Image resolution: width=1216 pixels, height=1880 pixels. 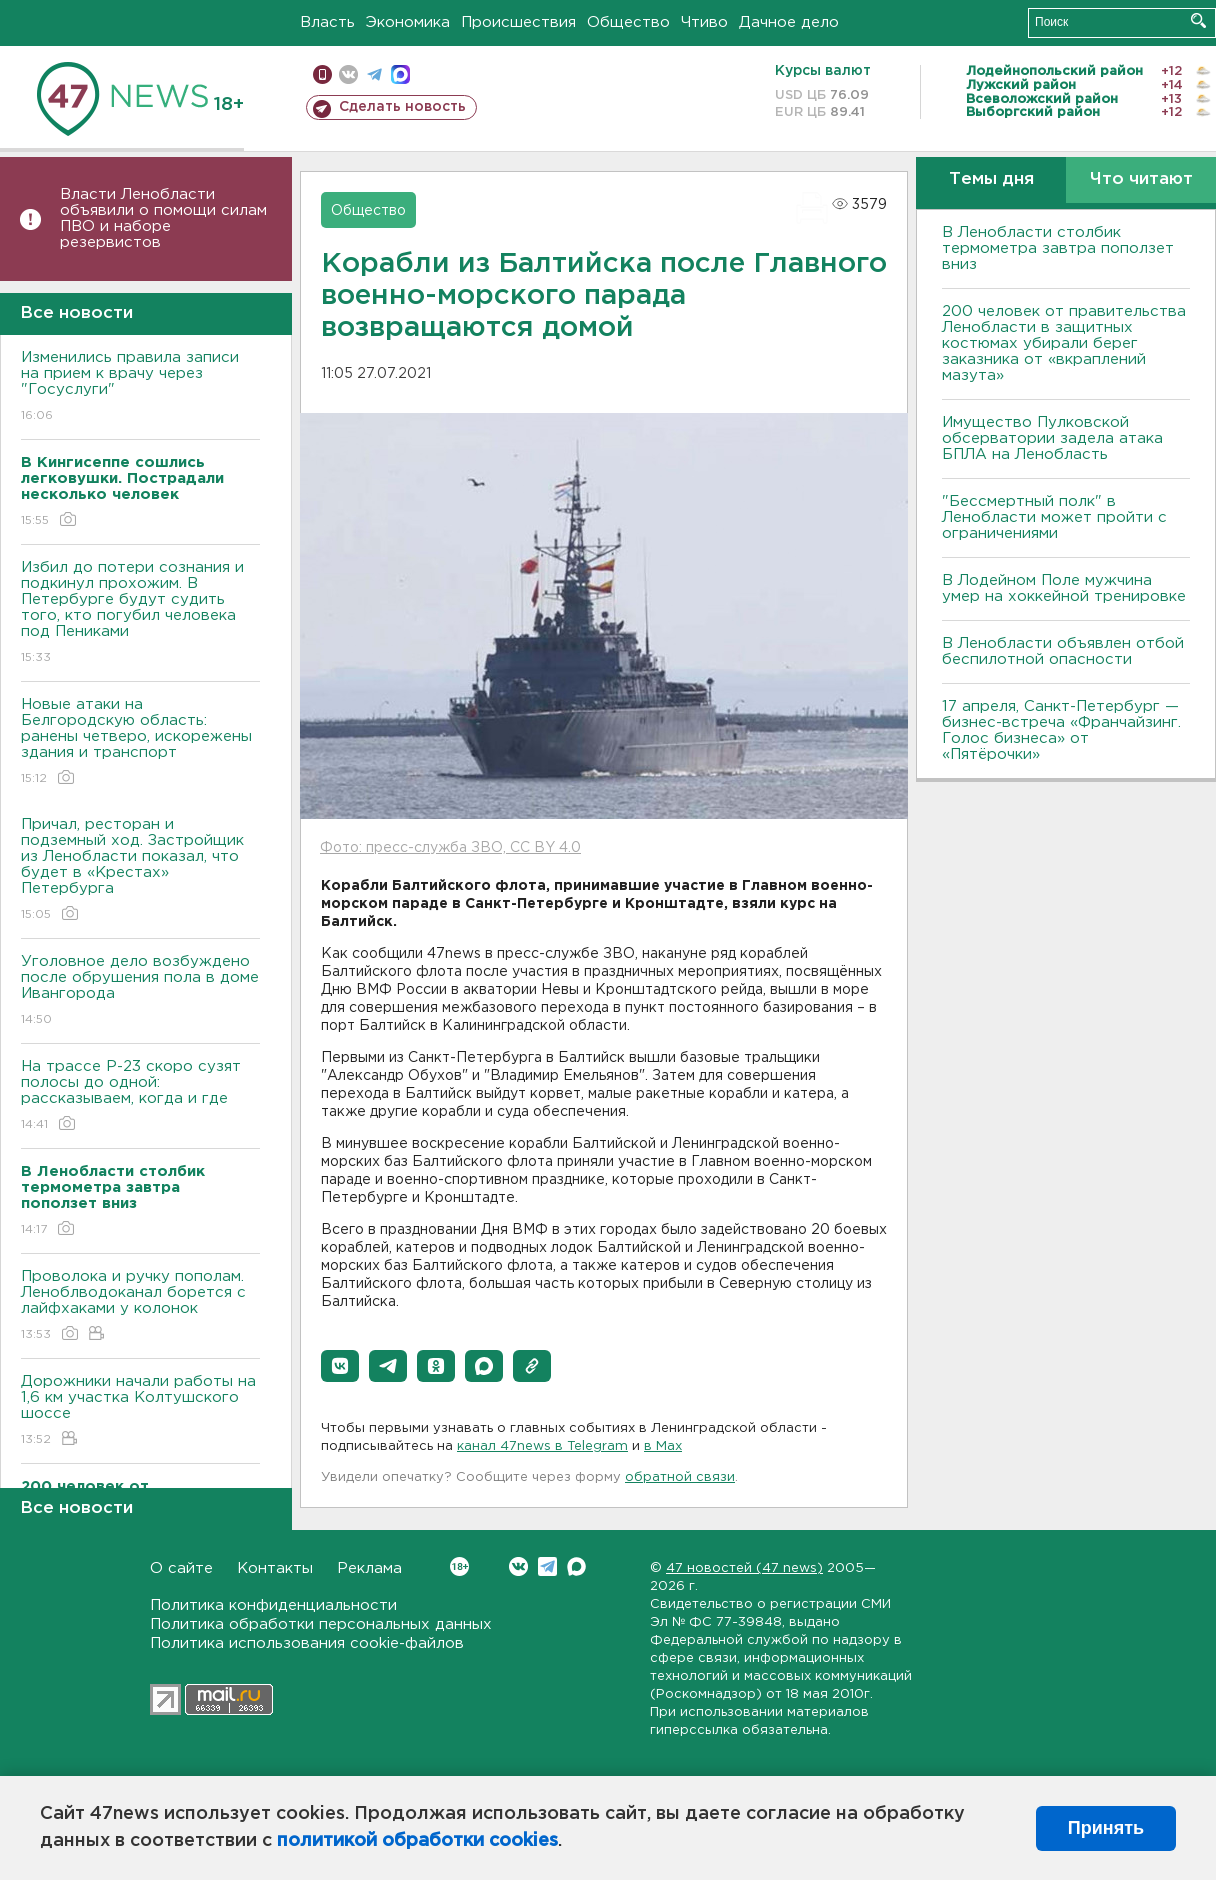 What do you see at coordinates (1106, 1828) in the screenshot?
I see `Принять` at bounding box center [1106, 1828].